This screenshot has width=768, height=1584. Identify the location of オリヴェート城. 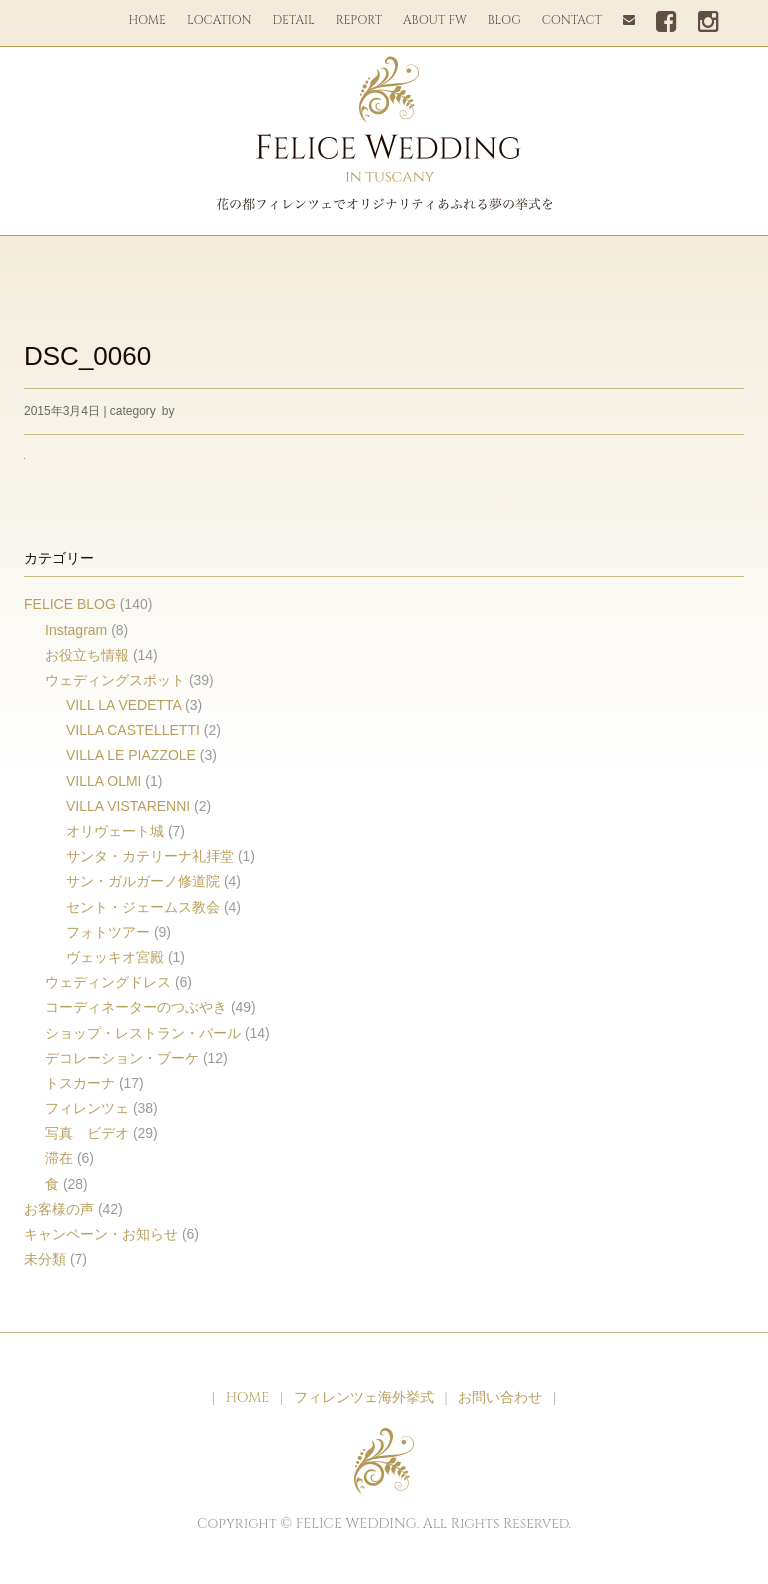
(115, 831).